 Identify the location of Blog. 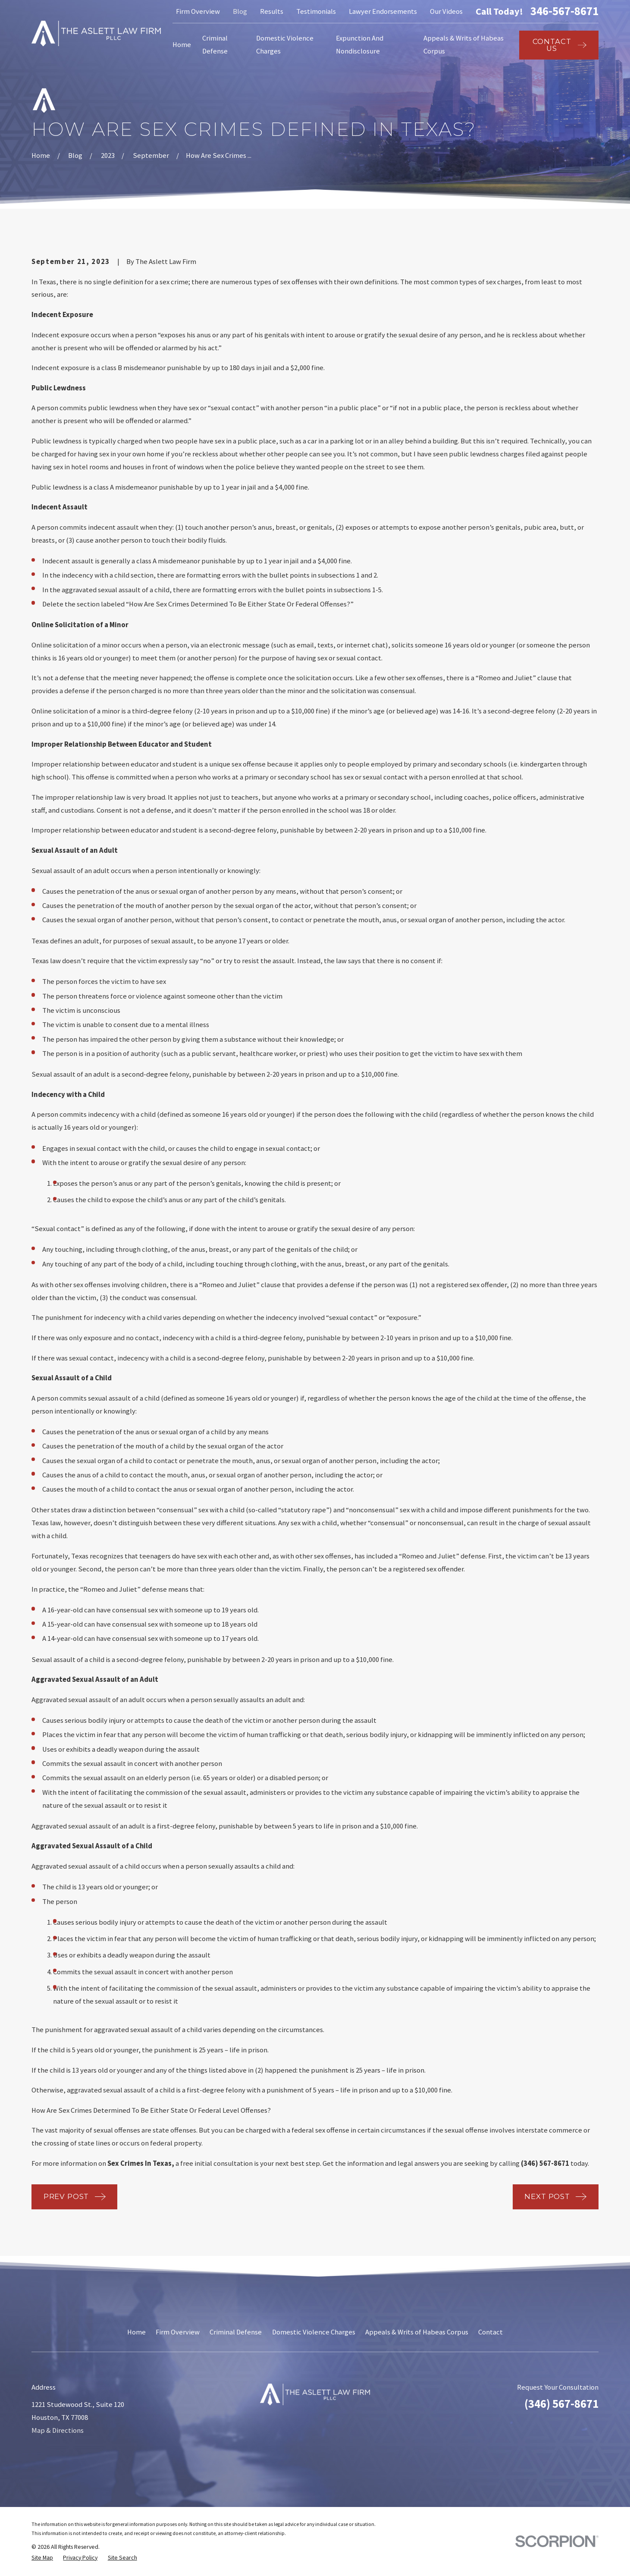
(240, 11).